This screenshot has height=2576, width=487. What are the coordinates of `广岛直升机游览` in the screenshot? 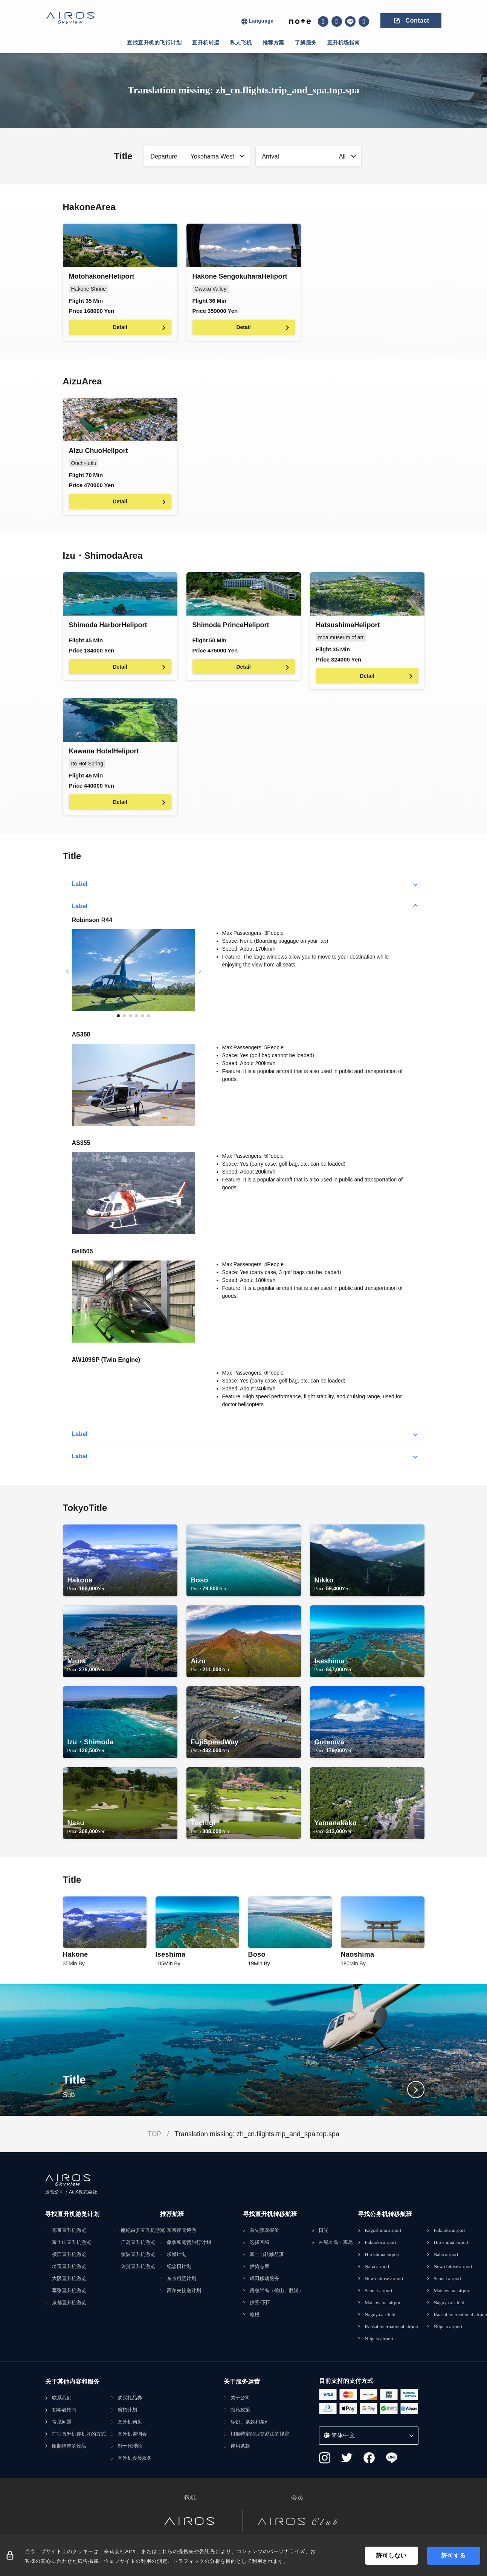 It's located at (138, 2242).